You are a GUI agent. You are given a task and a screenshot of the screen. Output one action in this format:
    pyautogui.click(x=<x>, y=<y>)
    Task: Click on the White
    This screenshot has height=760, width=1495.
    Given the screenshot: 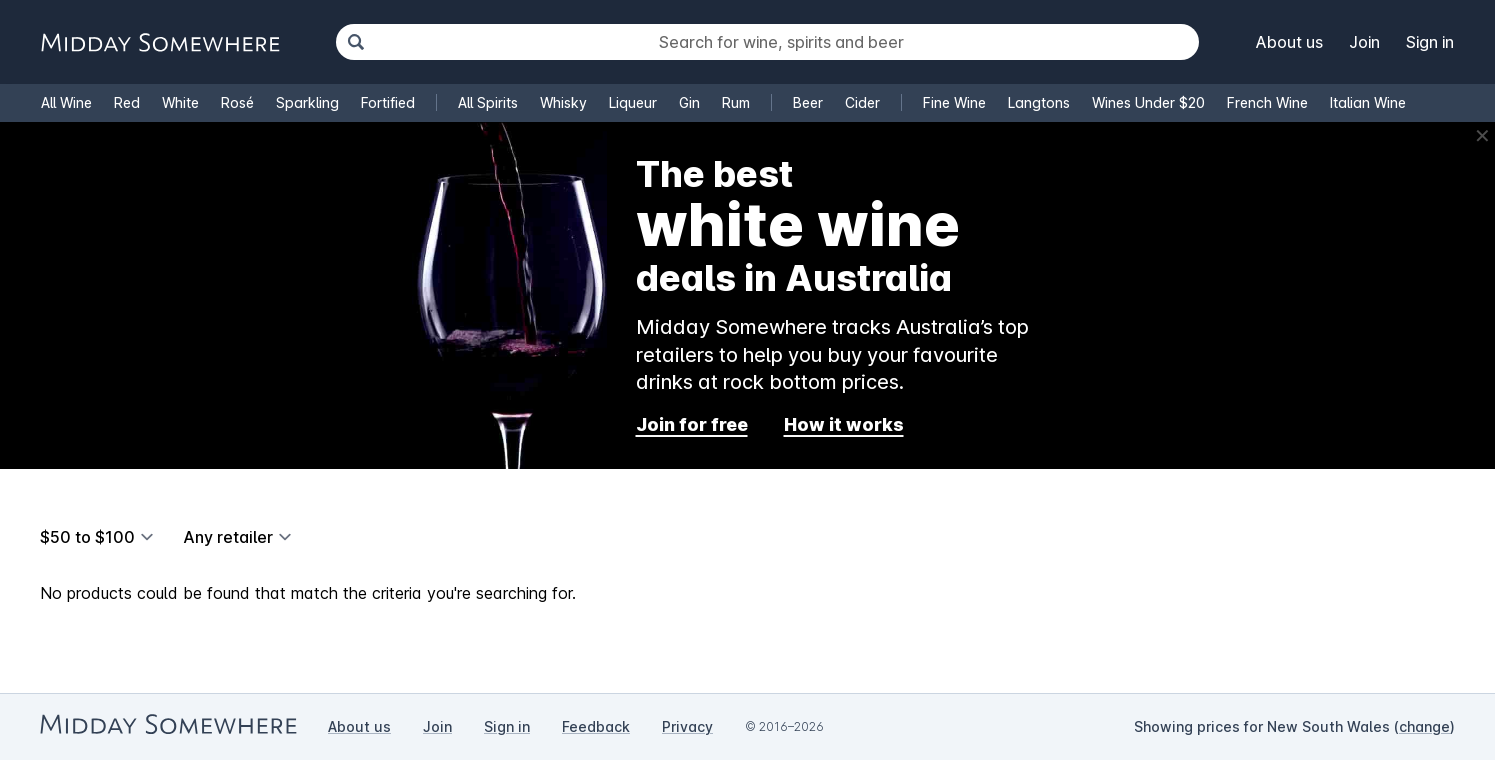 What is the action you would take?
    pyautogui.click(x=180, y=102)
    